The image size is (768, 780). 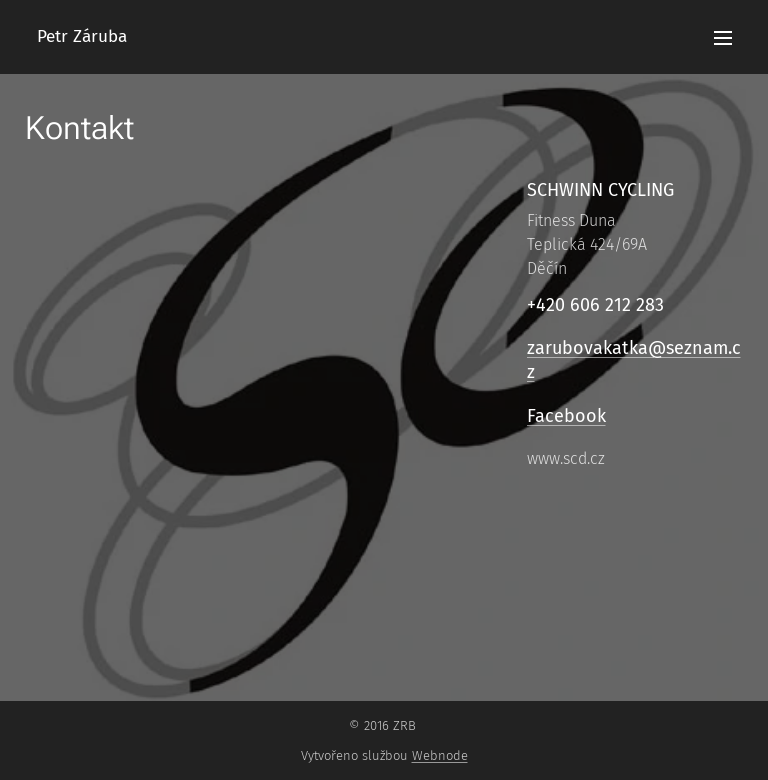 What do you see at coordinates (723, 38) in the screenshot?
I see `Menu` at bounding box center [723, 38].